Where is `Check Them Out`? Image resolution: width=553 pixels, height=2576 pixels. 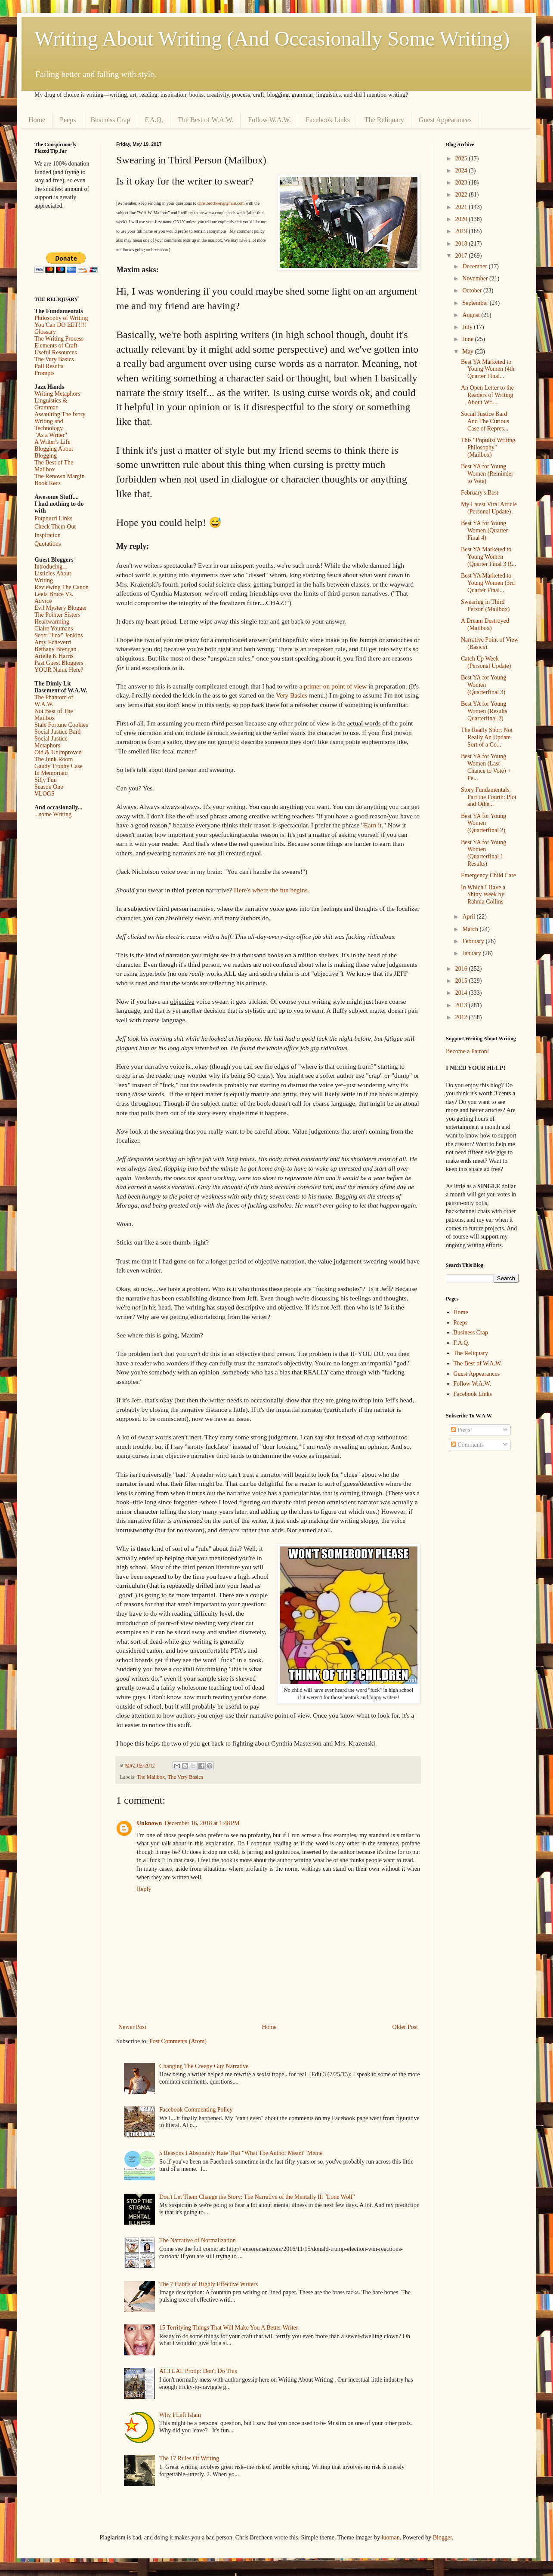 Check Them Out is located at coordinates (55, 526).